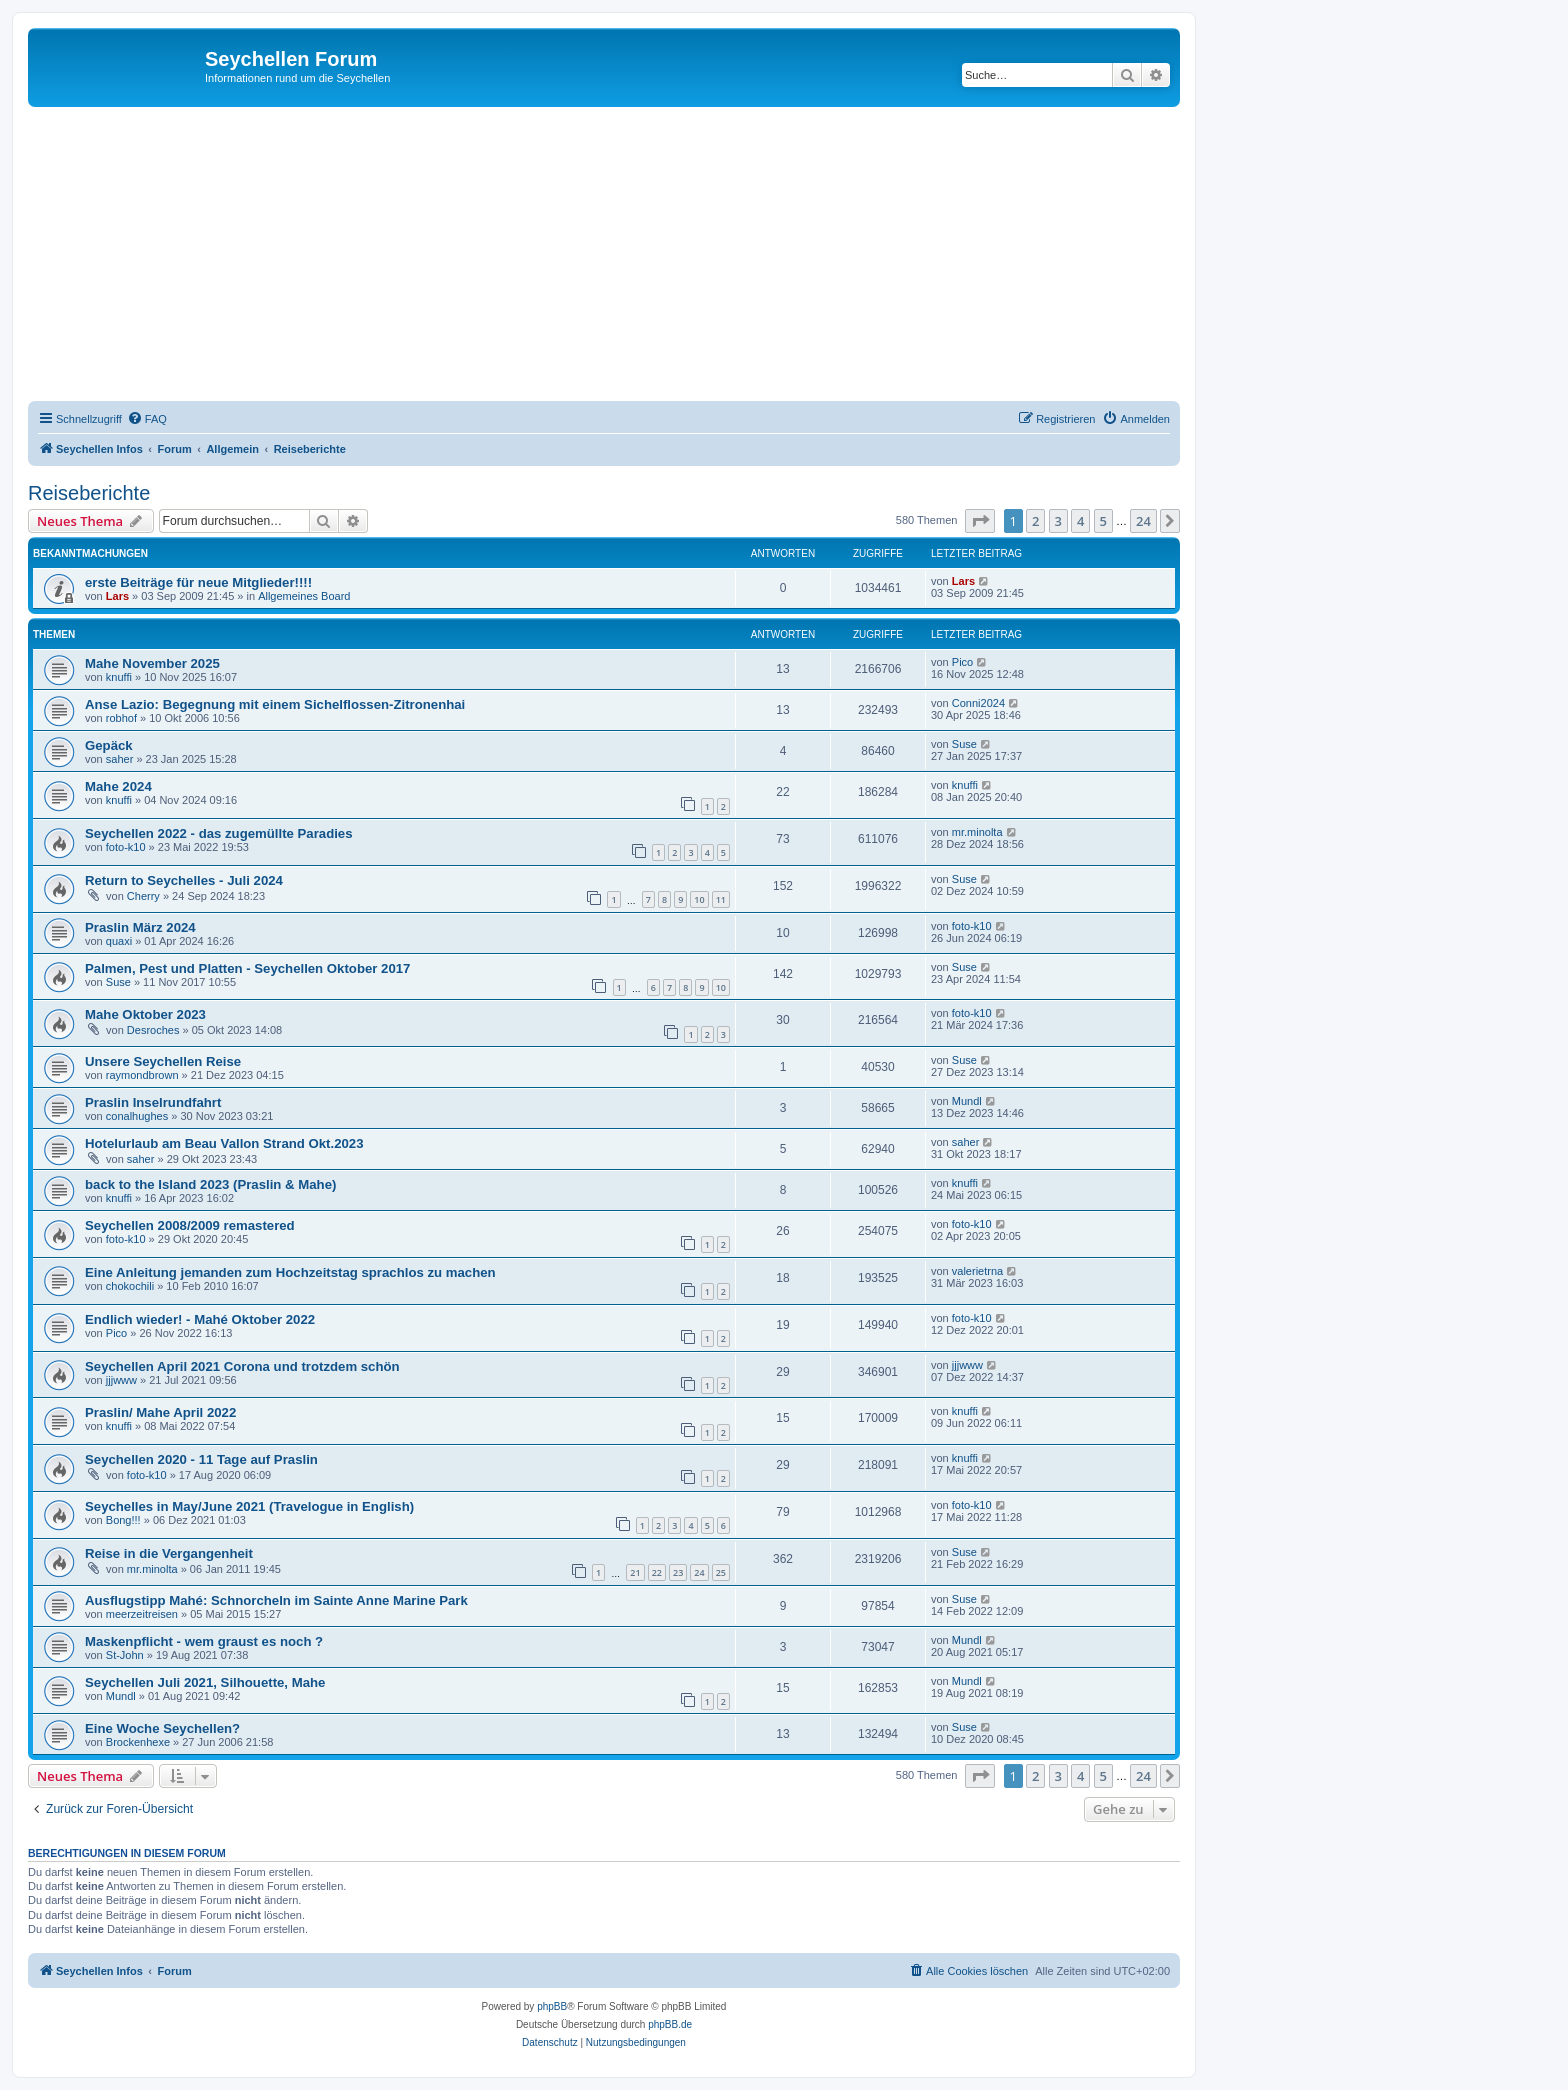 The height and width of the screenshot is (2090, 1568). I want to click on Eine Woche Seychellen?, so click(162, 1728).